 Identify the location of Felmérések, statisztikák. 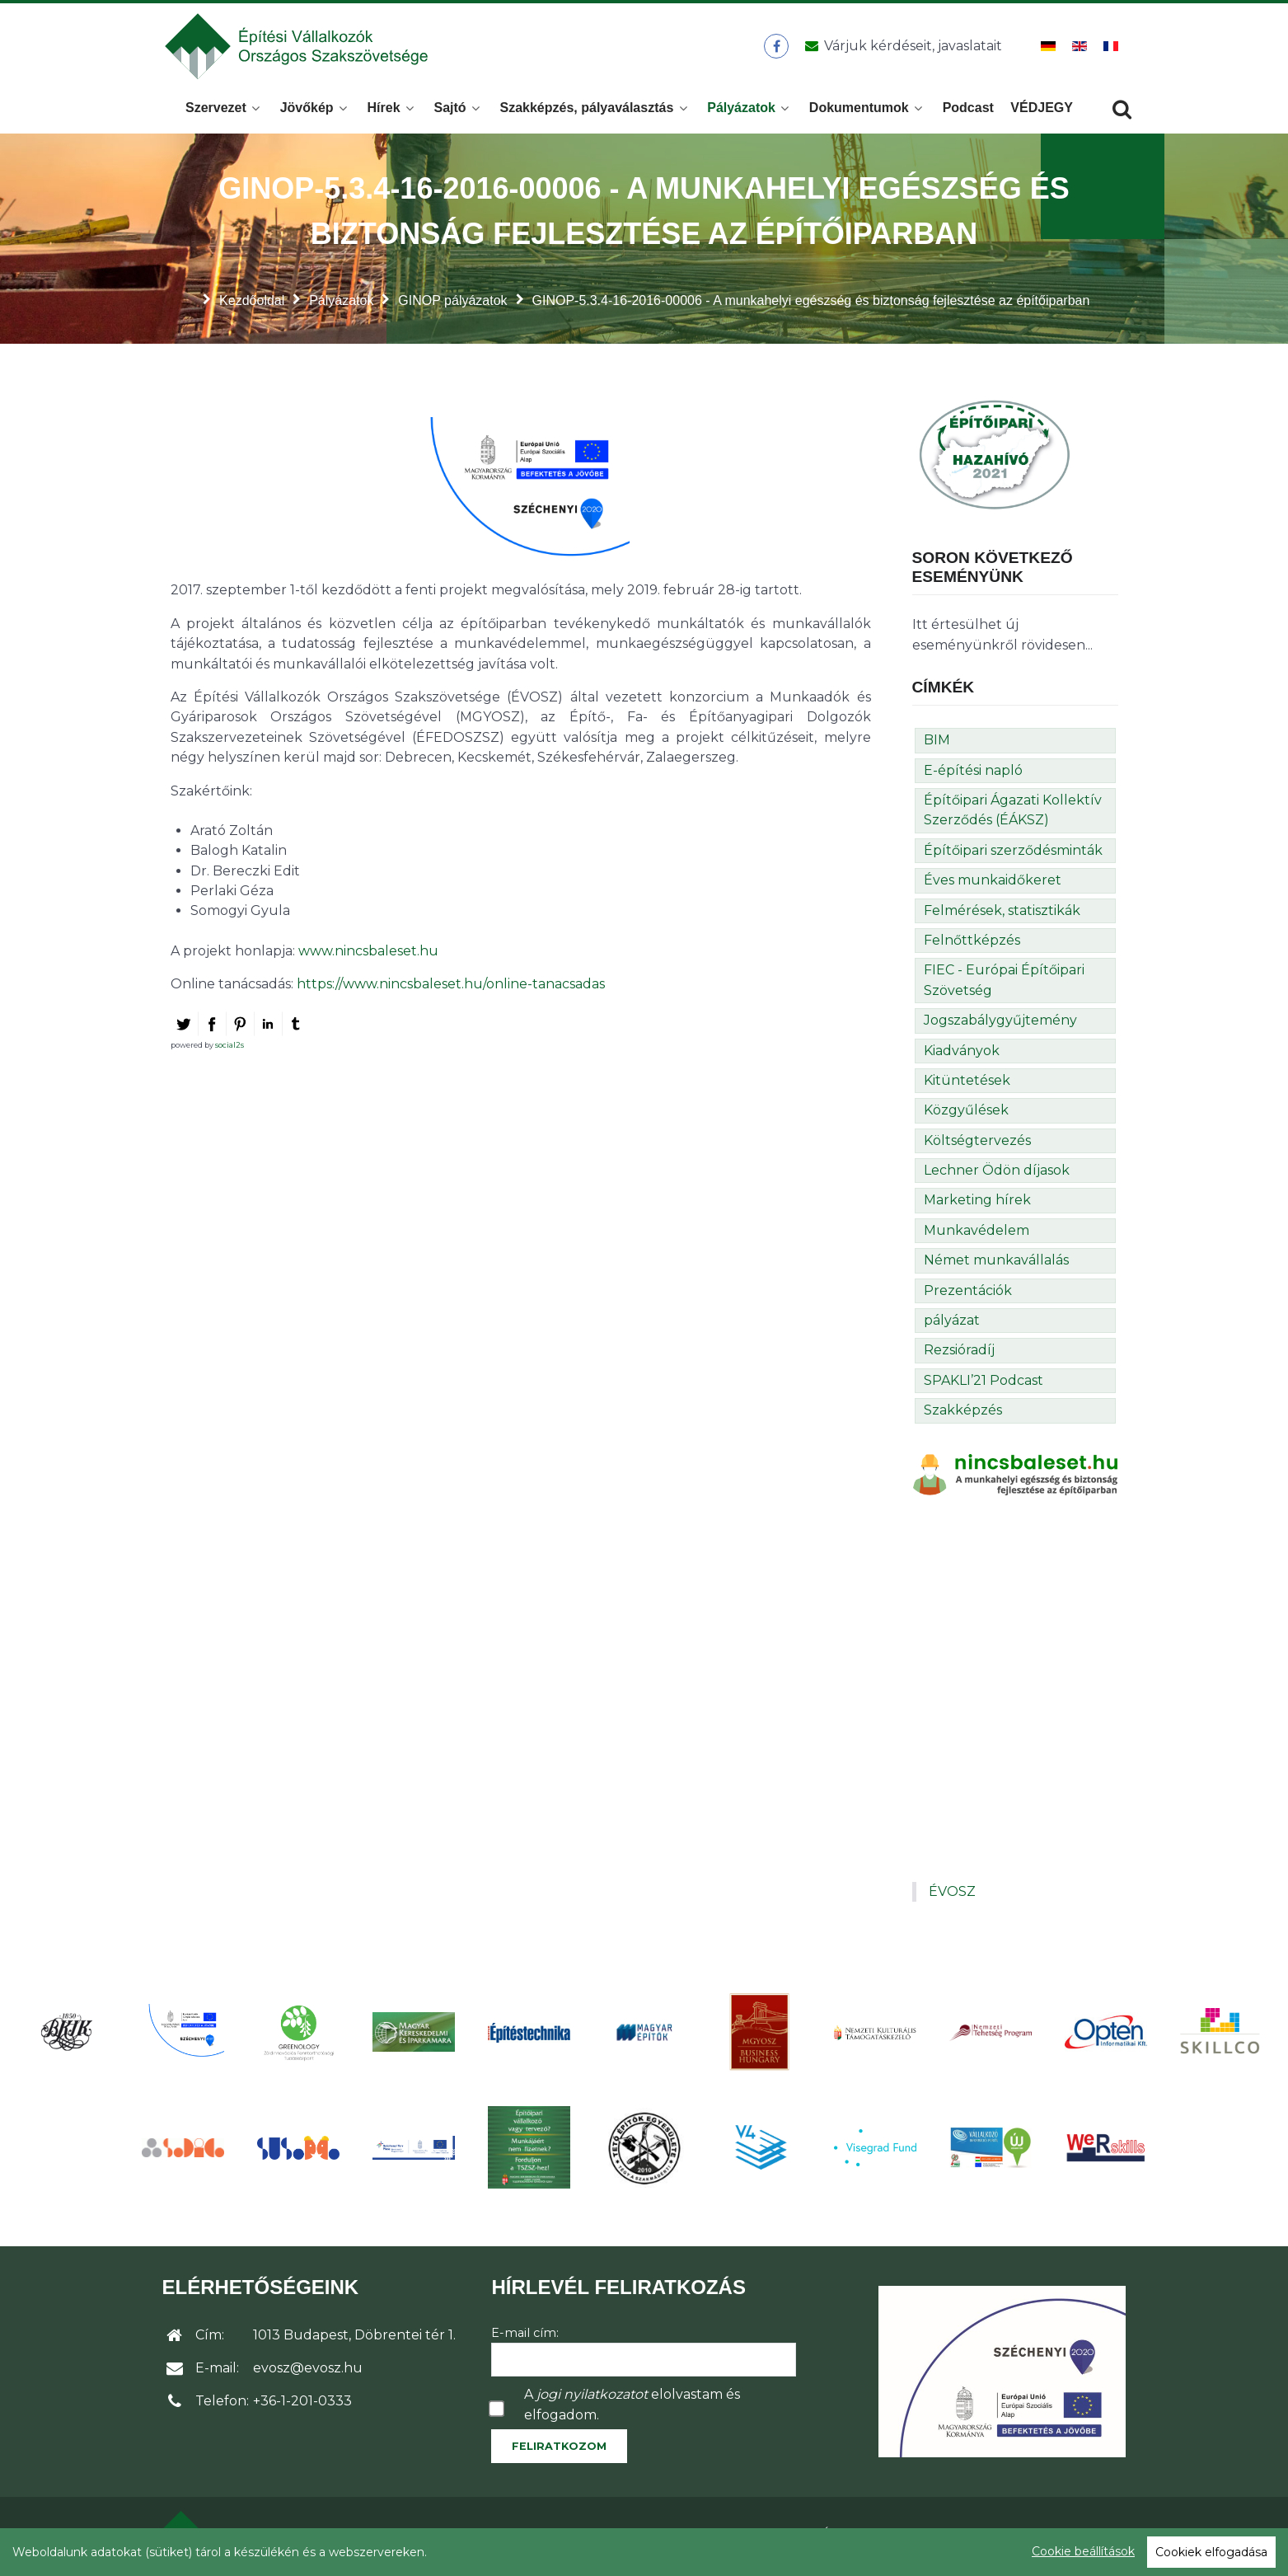
(1002, 915).